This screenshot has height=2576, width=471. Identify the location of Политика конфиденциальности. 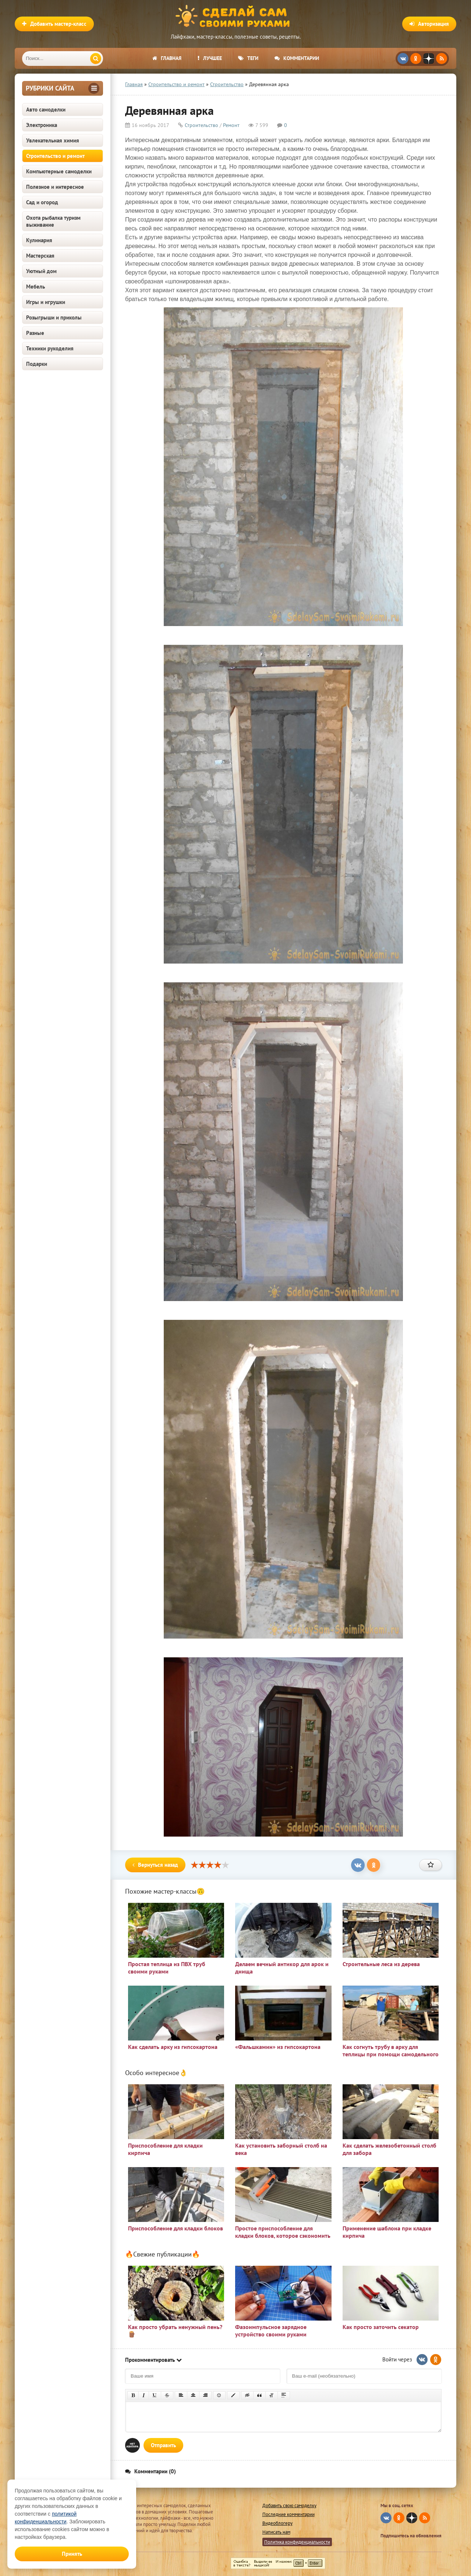
(297, 2542).